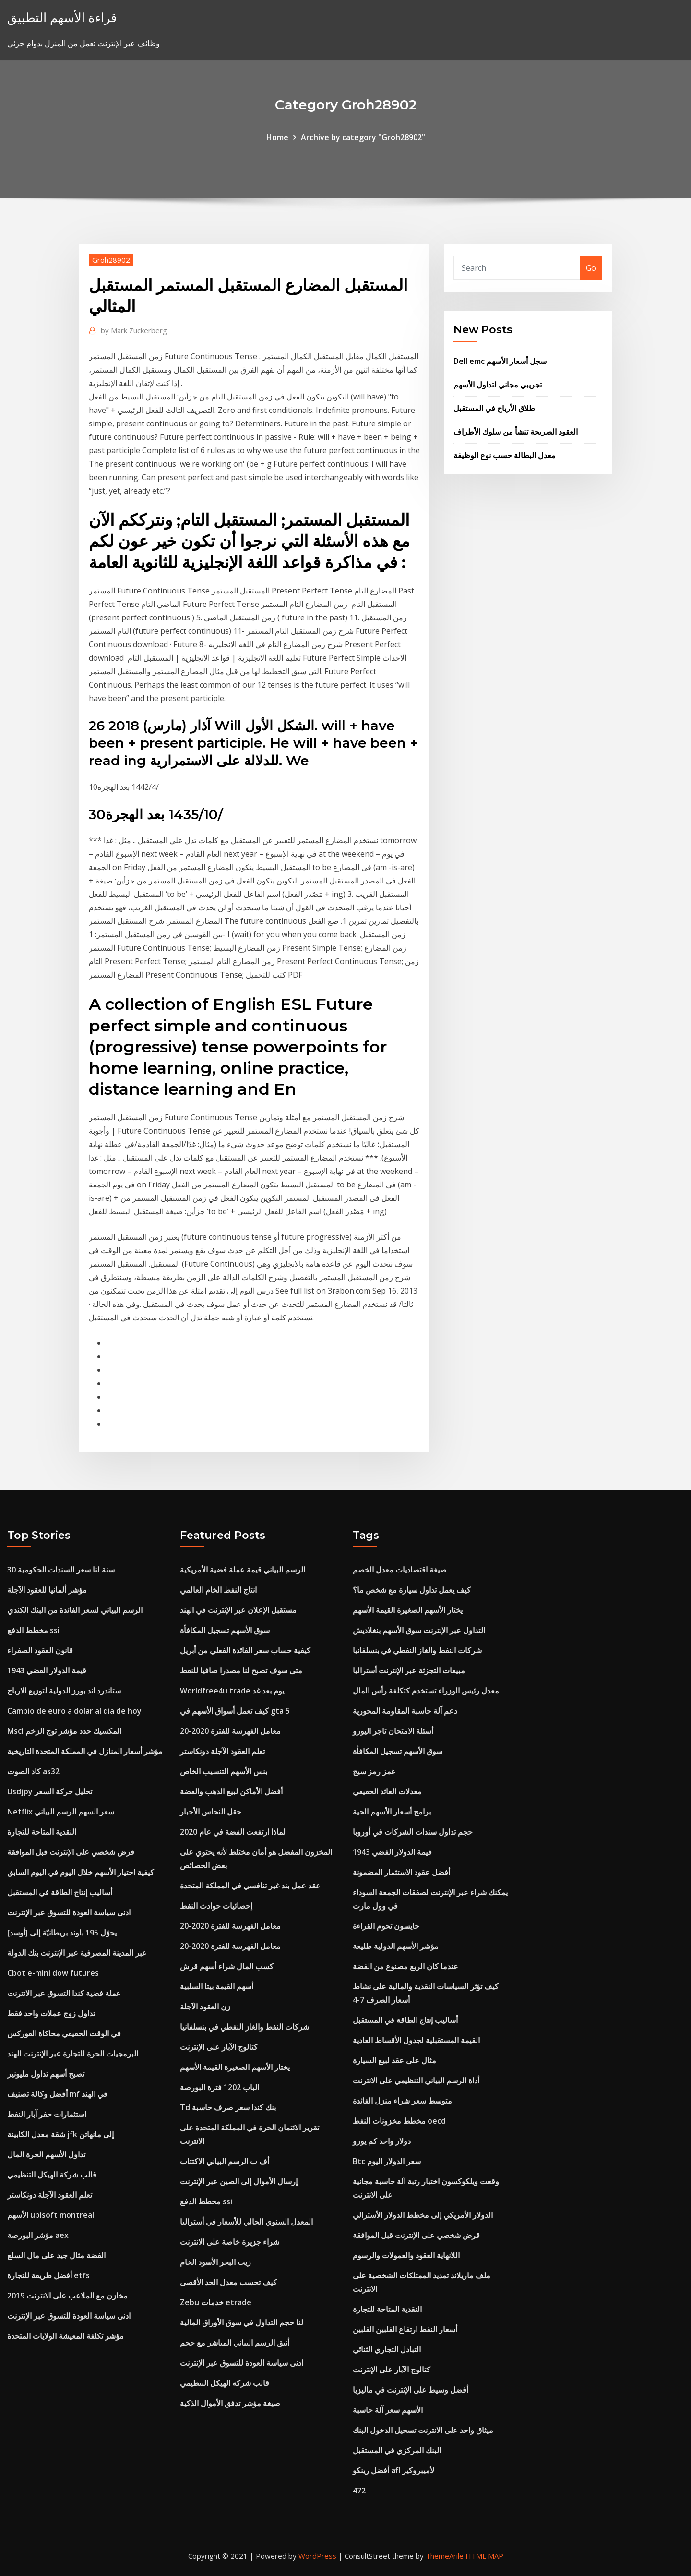 The height and width of the screenshot is (2576, 691). Describe the element at coordinates (215, 2302) in the screenshot. I see `Zebu خدمات etrade` at that location.